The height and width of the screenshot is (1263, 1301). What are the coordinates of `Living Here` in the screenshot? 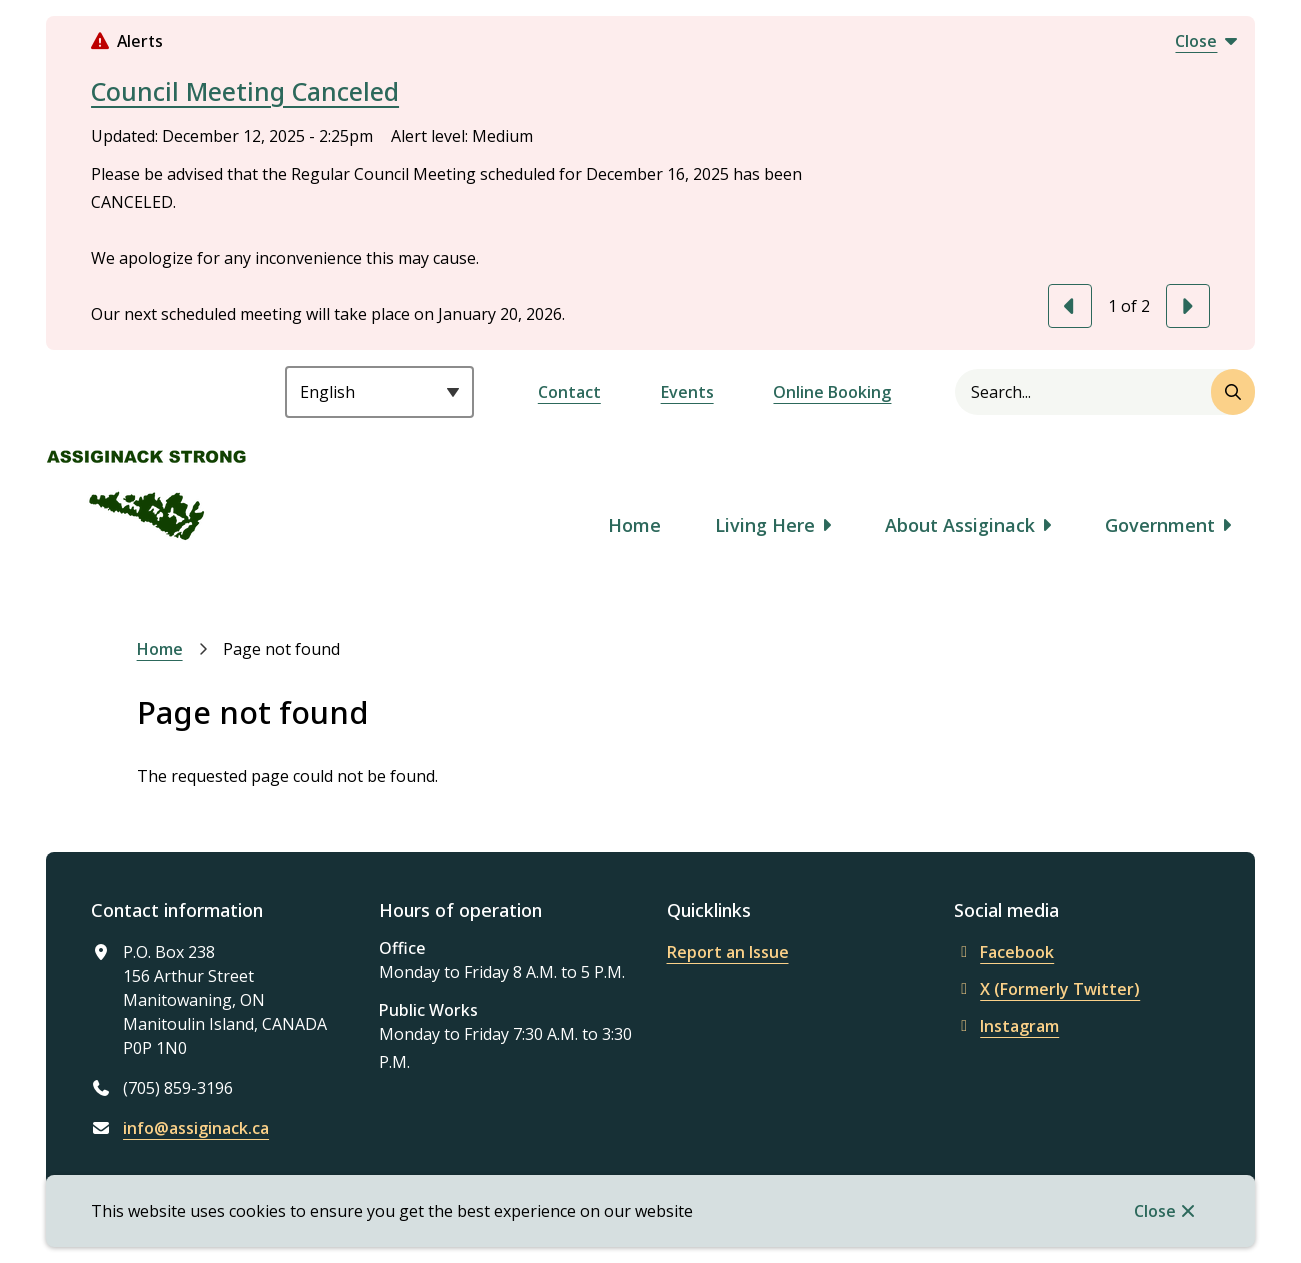 It's located at (765, 525).